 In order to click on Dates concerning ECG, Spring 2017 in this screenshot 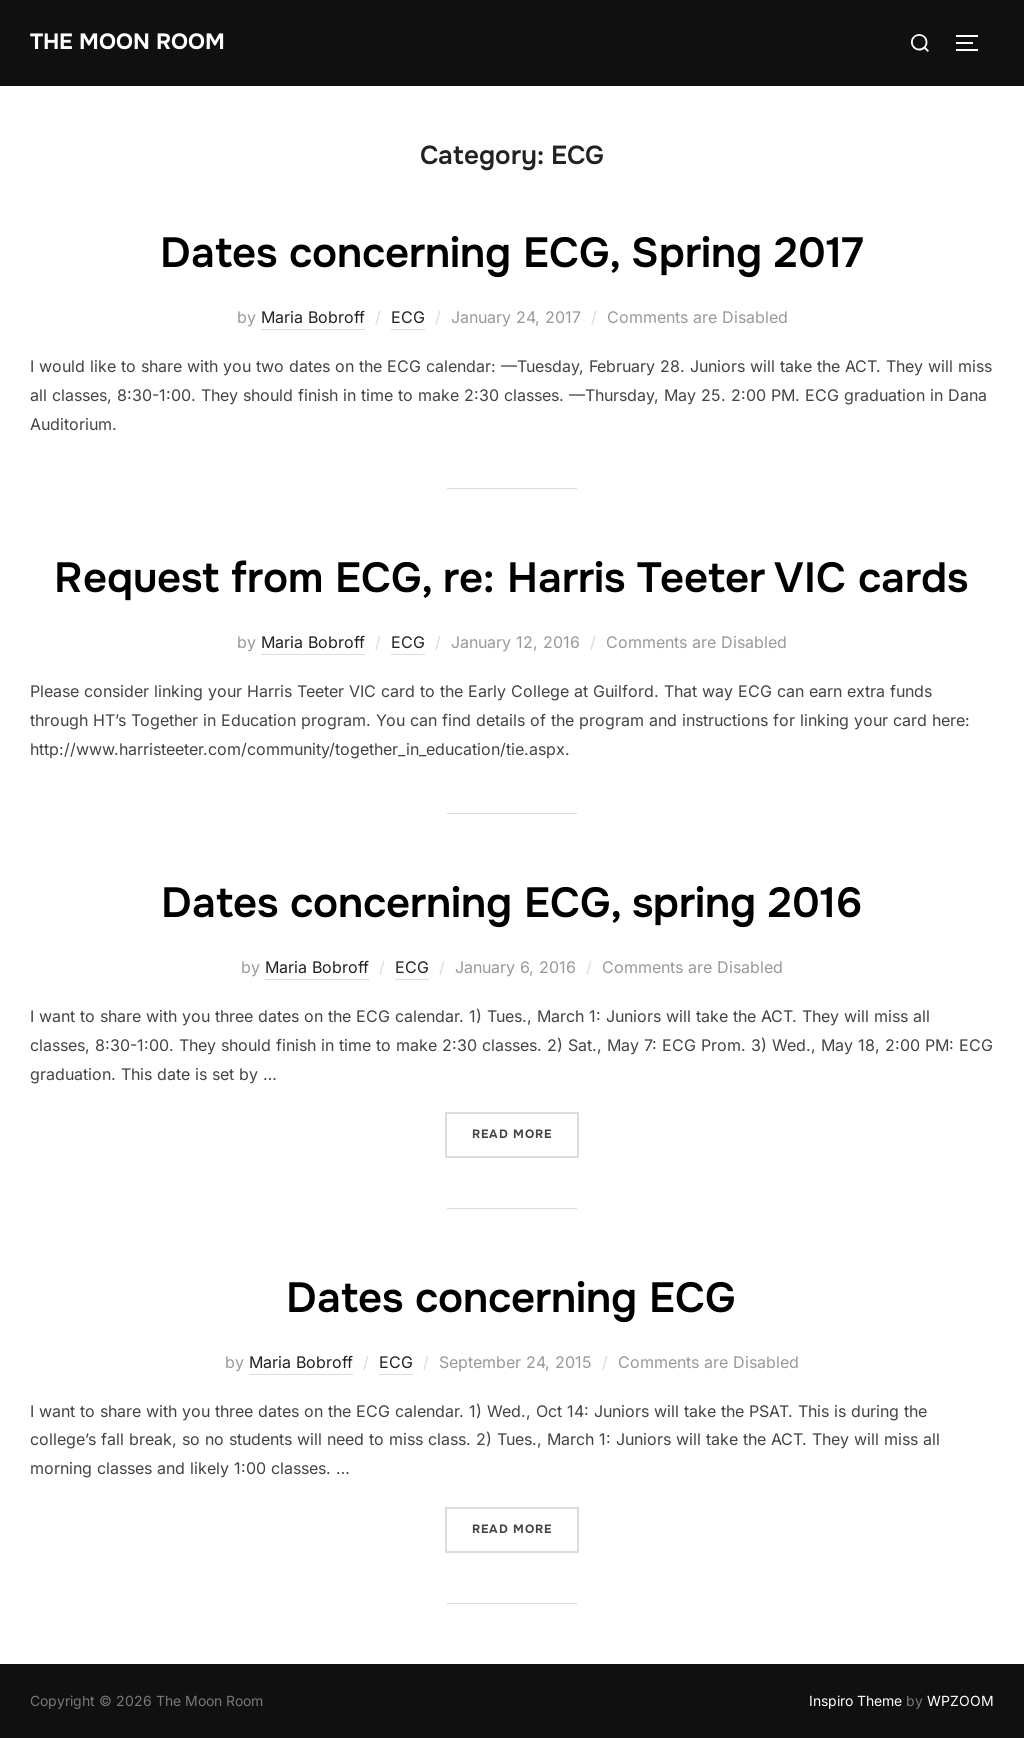, I will do `click(511, 253)`.